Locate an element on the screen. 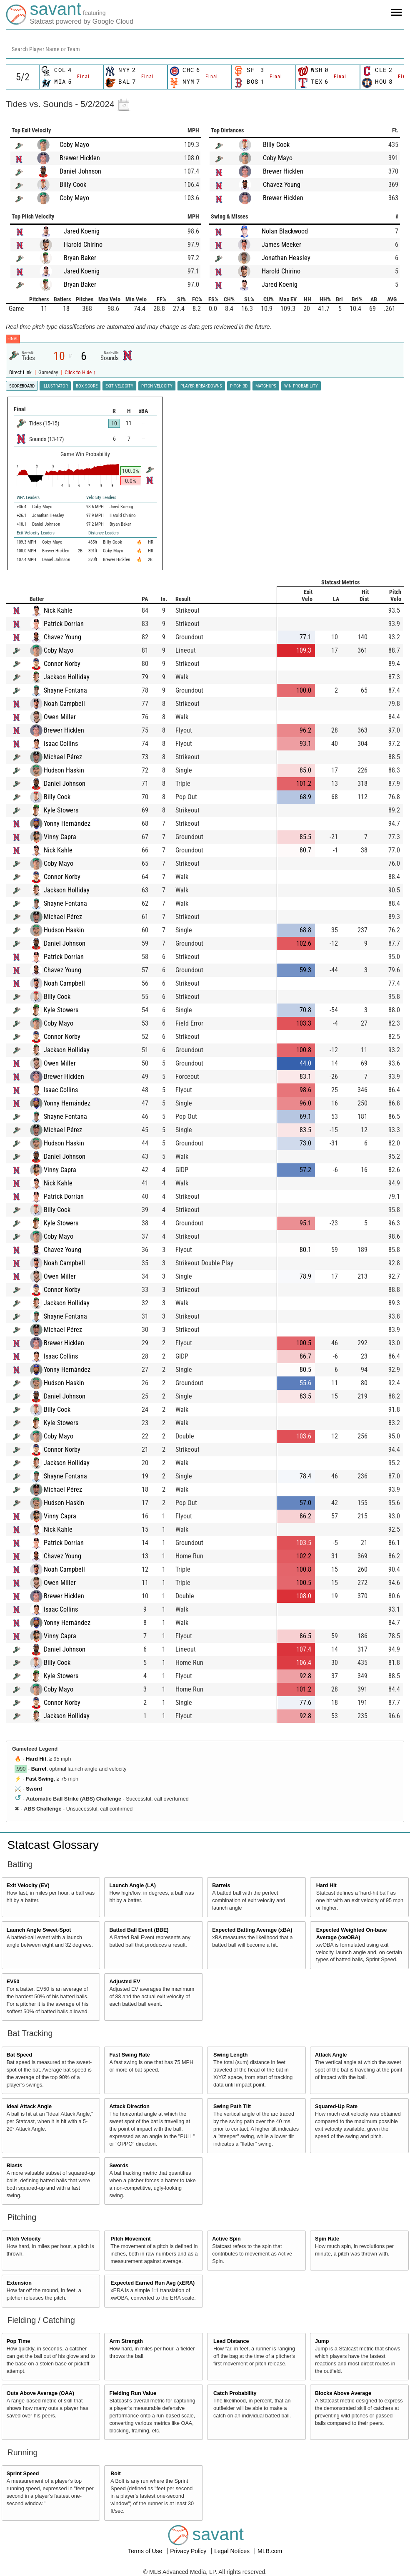  Direct Link is located at coordinates (21, 372).